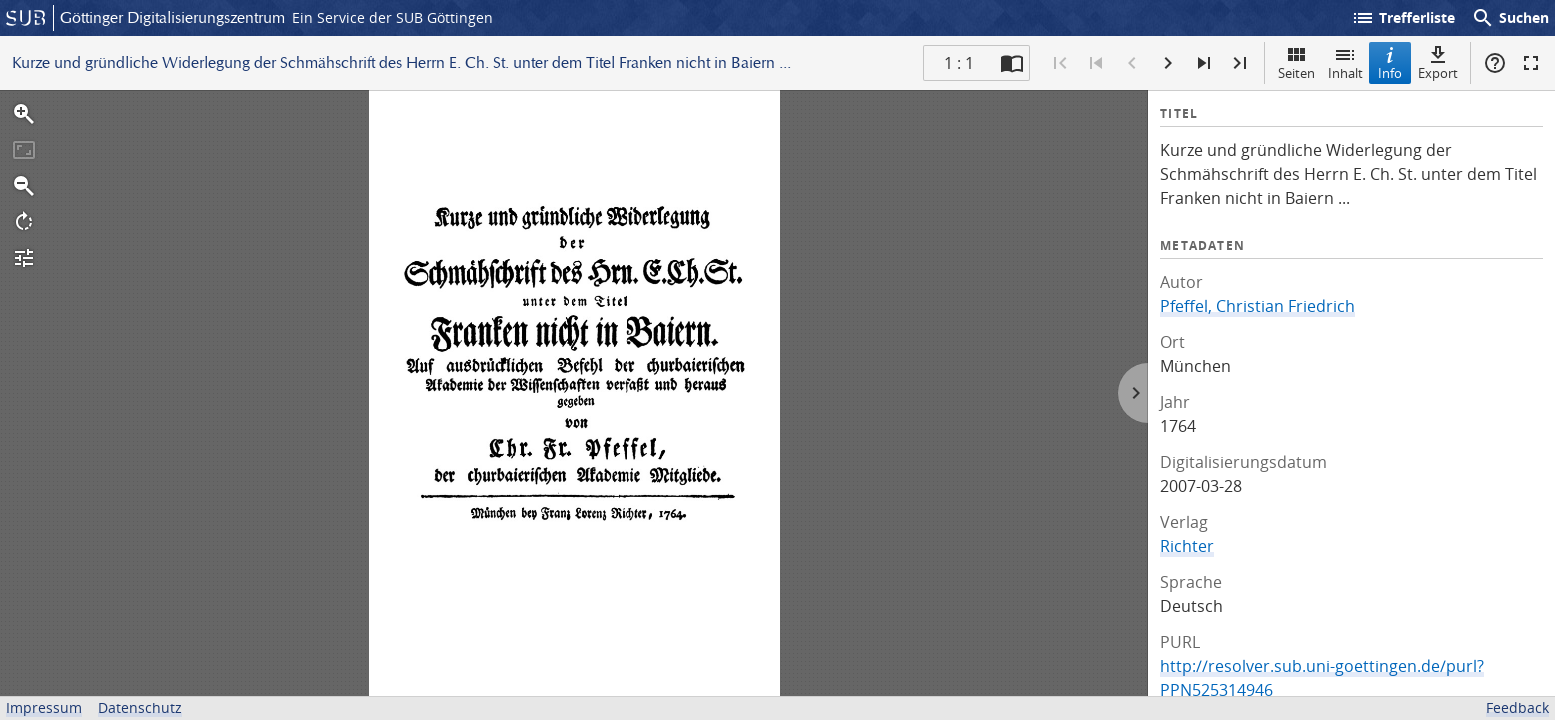 The height and width of the screenshot is (720, 1555). Describe the element at coordinates (1531, 63) in the screenshot. I see `Vollbildmodus` at that location.